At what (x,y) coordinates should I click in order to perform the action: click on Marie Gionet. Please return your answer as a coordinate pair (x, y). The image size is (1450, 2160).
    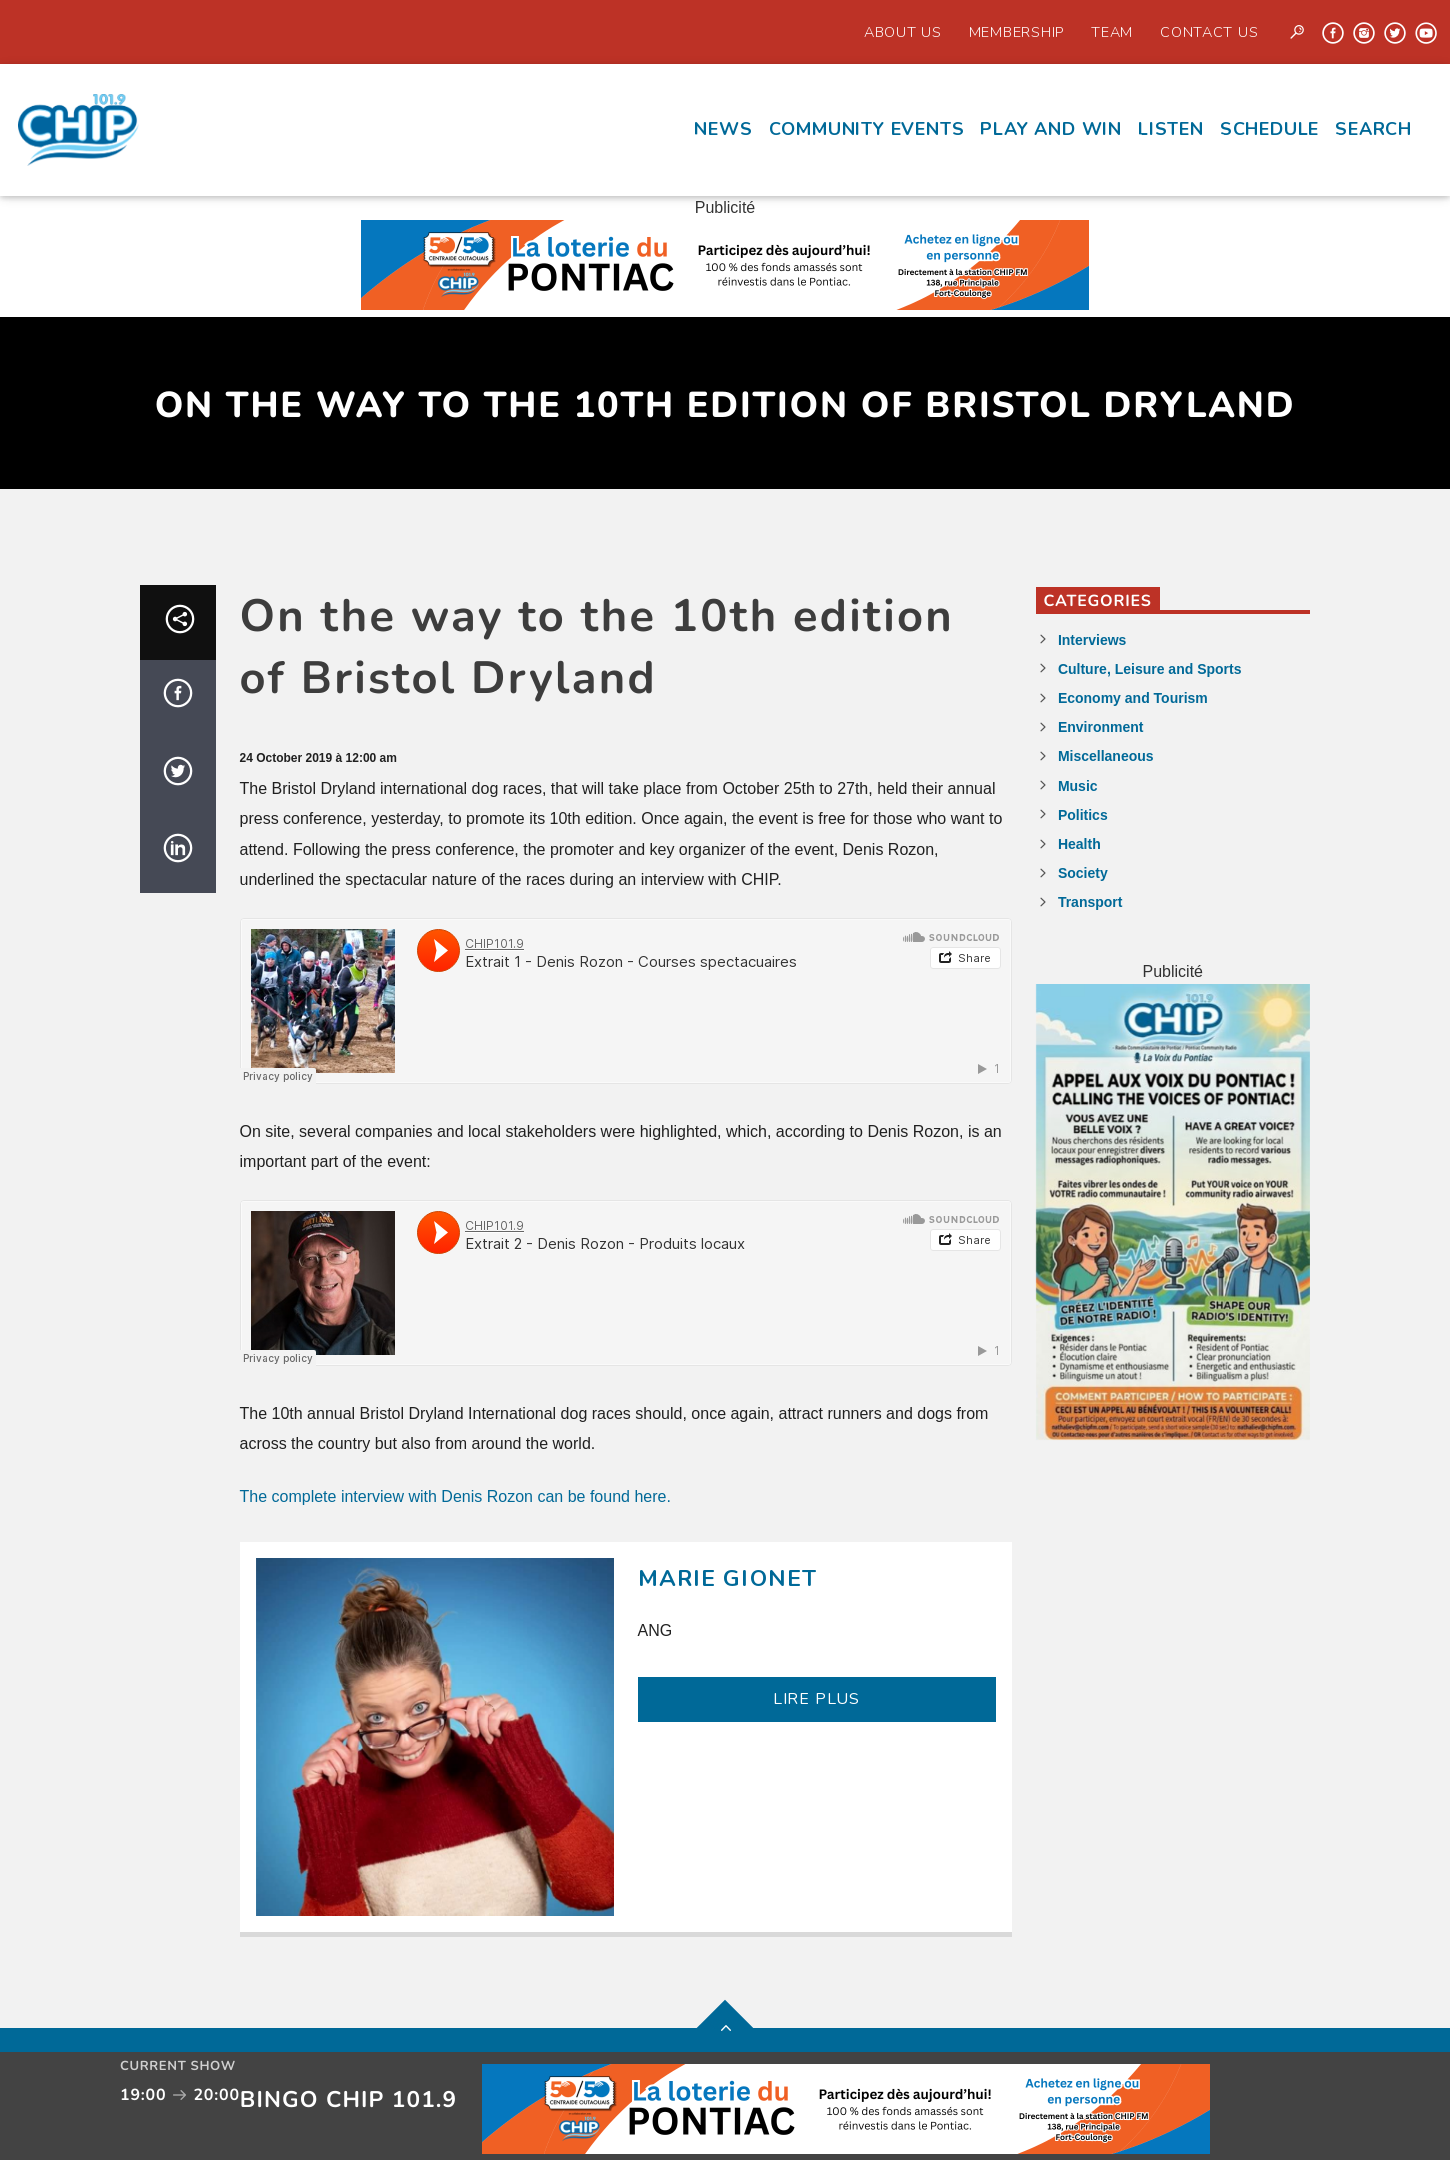
    Looking at the image, I should click on (728, 1578).